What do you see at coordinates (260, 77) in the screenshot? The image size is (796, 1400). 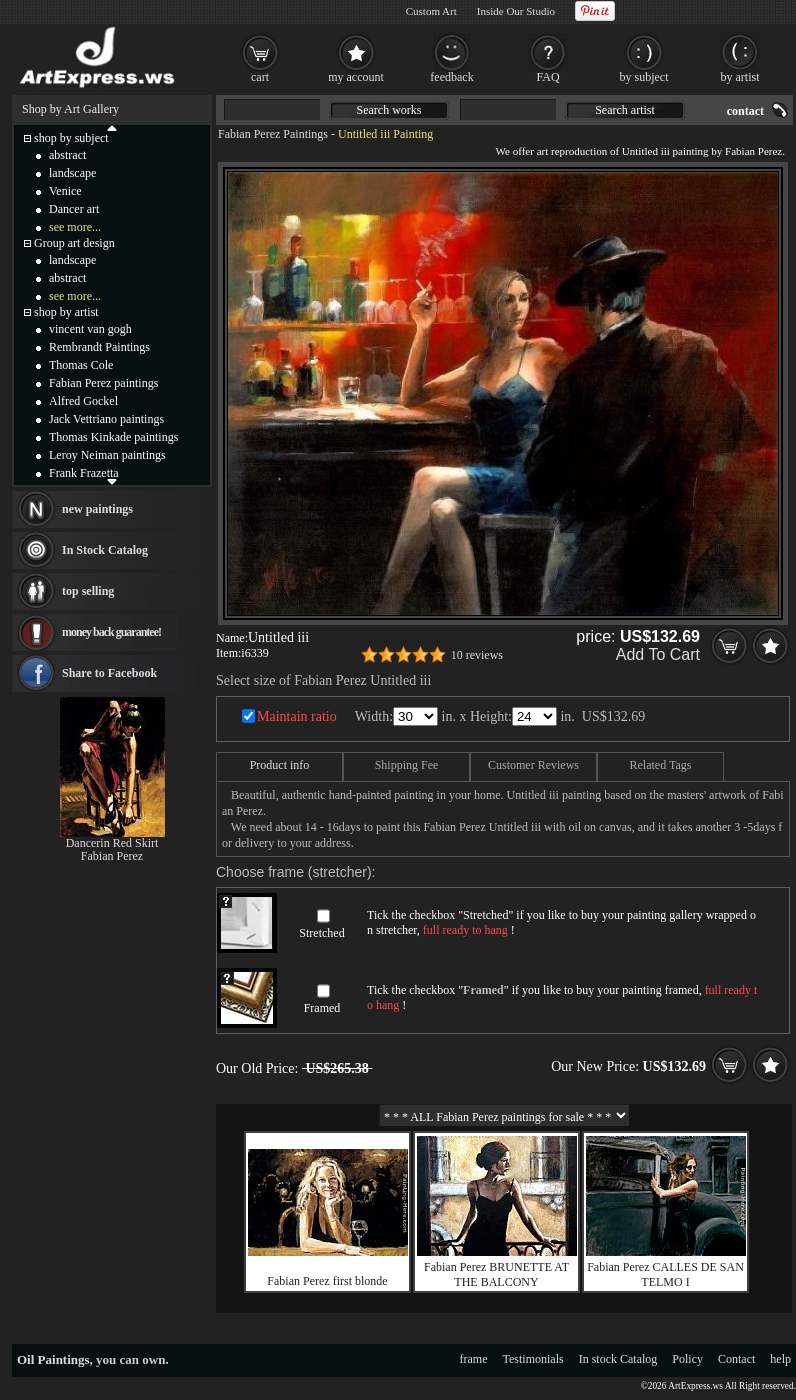 I see `cart` at bounding box center [260, 77].